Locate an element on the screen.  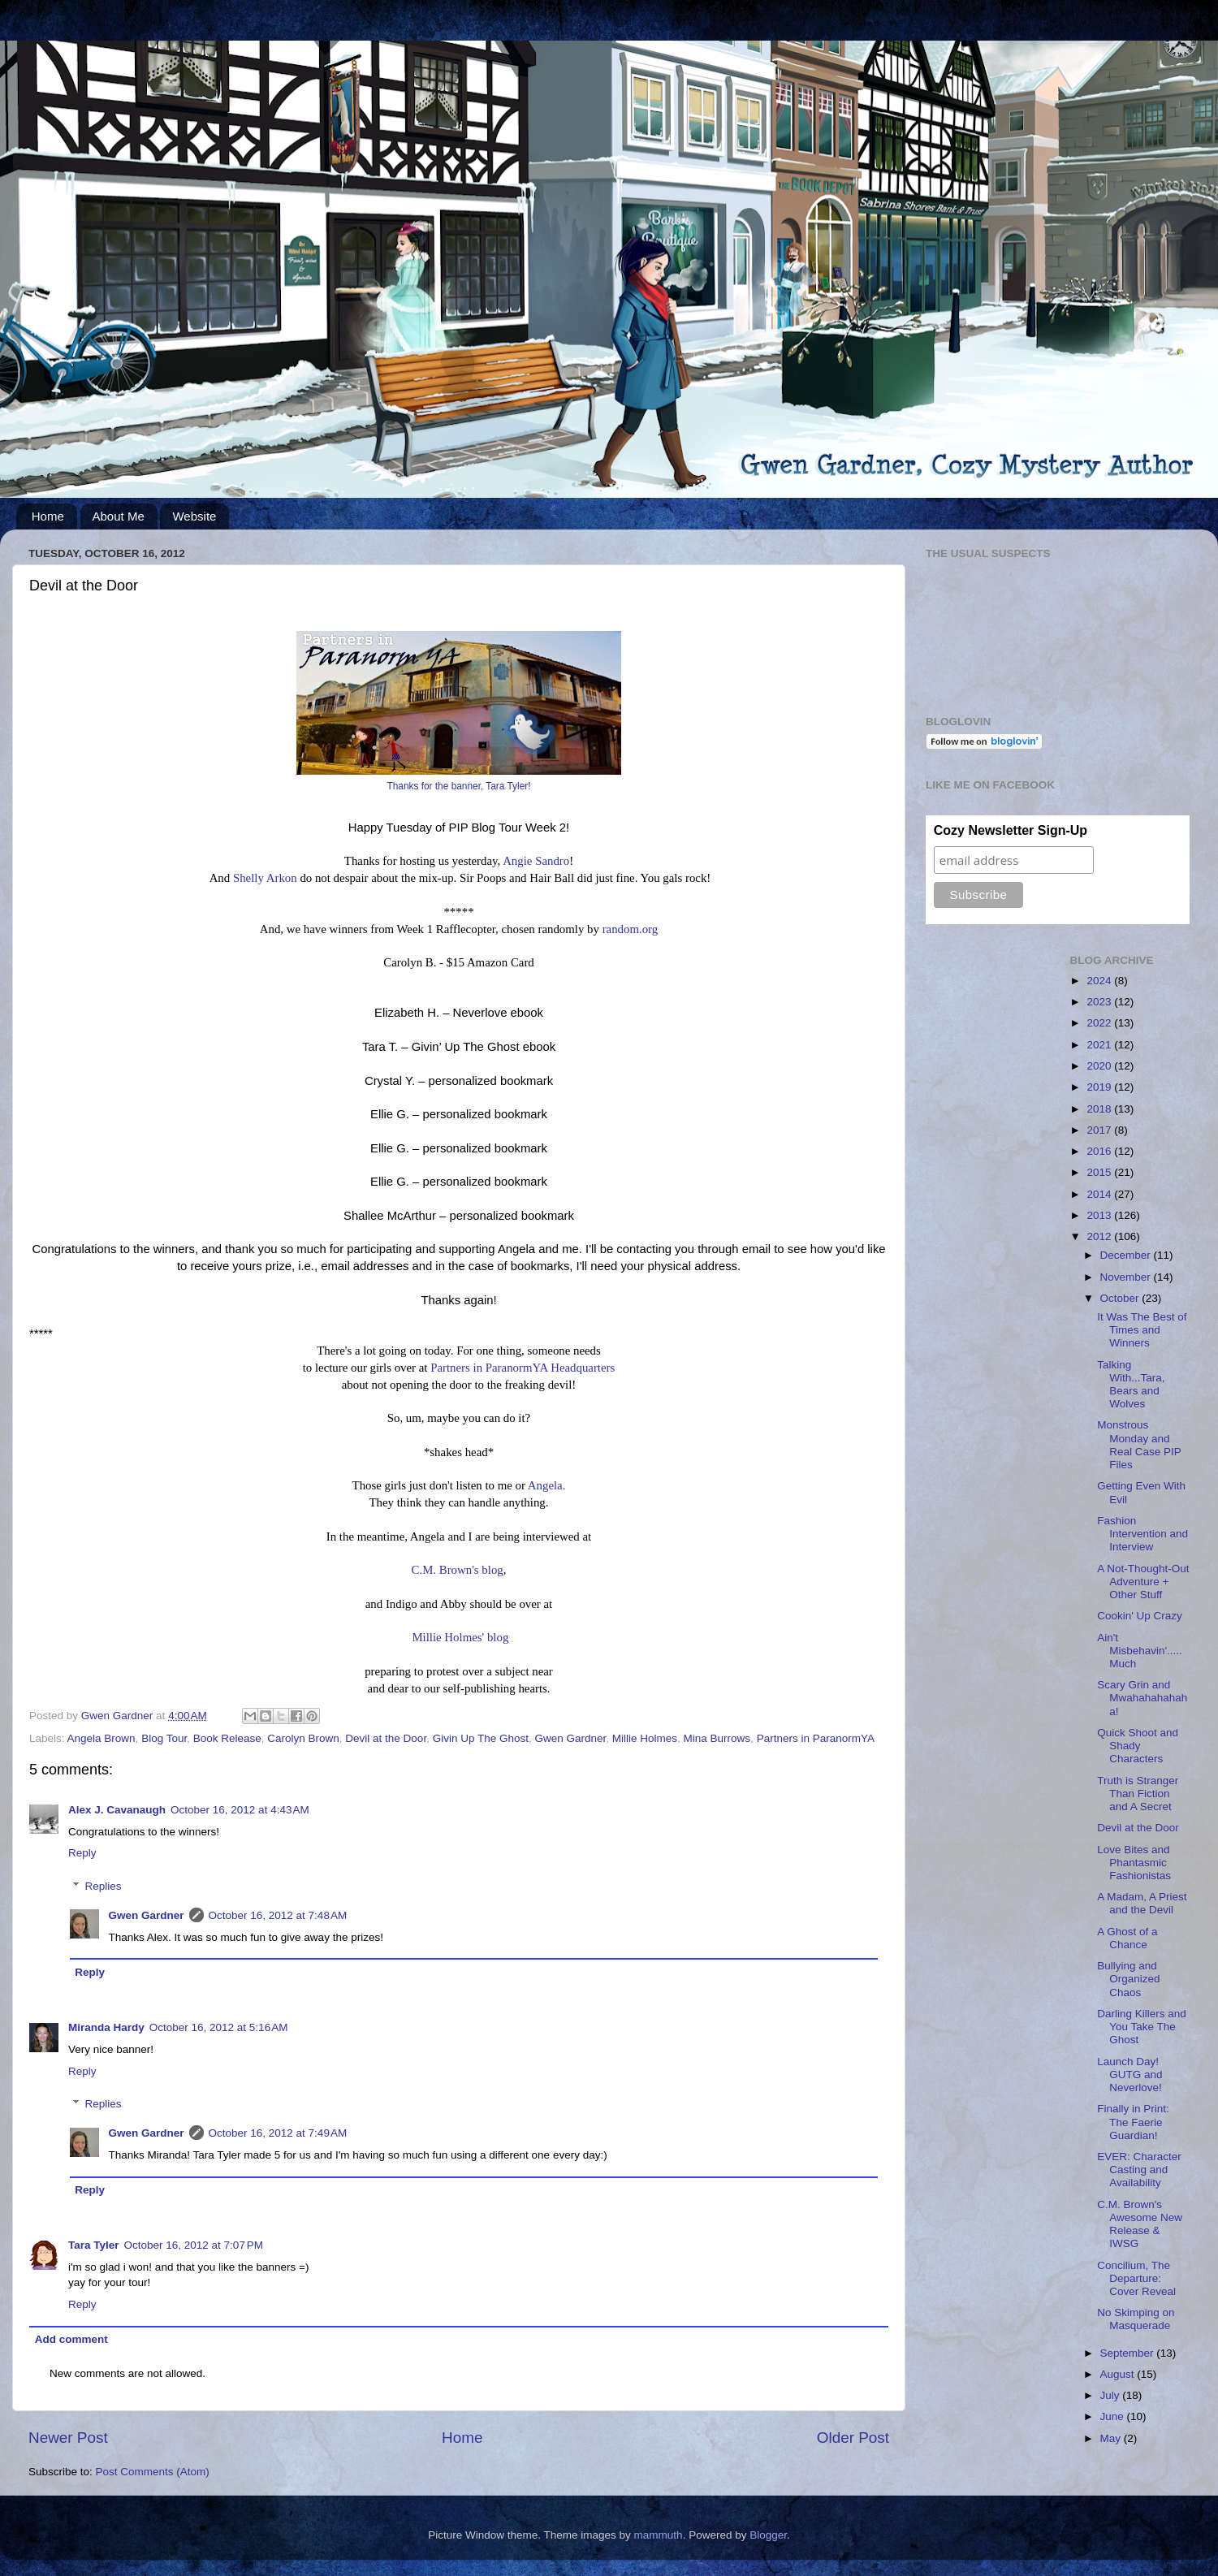
Concilium, The Departure: Cover Reveal is located at coordinates (1136, 2278).